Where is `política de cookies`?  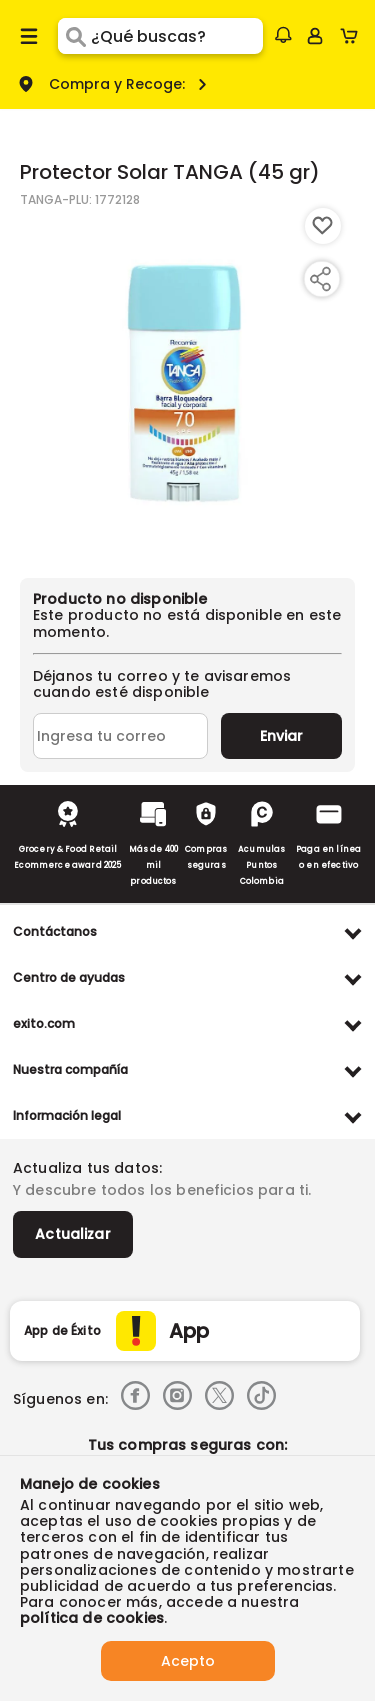 política de cookies is located at coordinates (92, 1618).